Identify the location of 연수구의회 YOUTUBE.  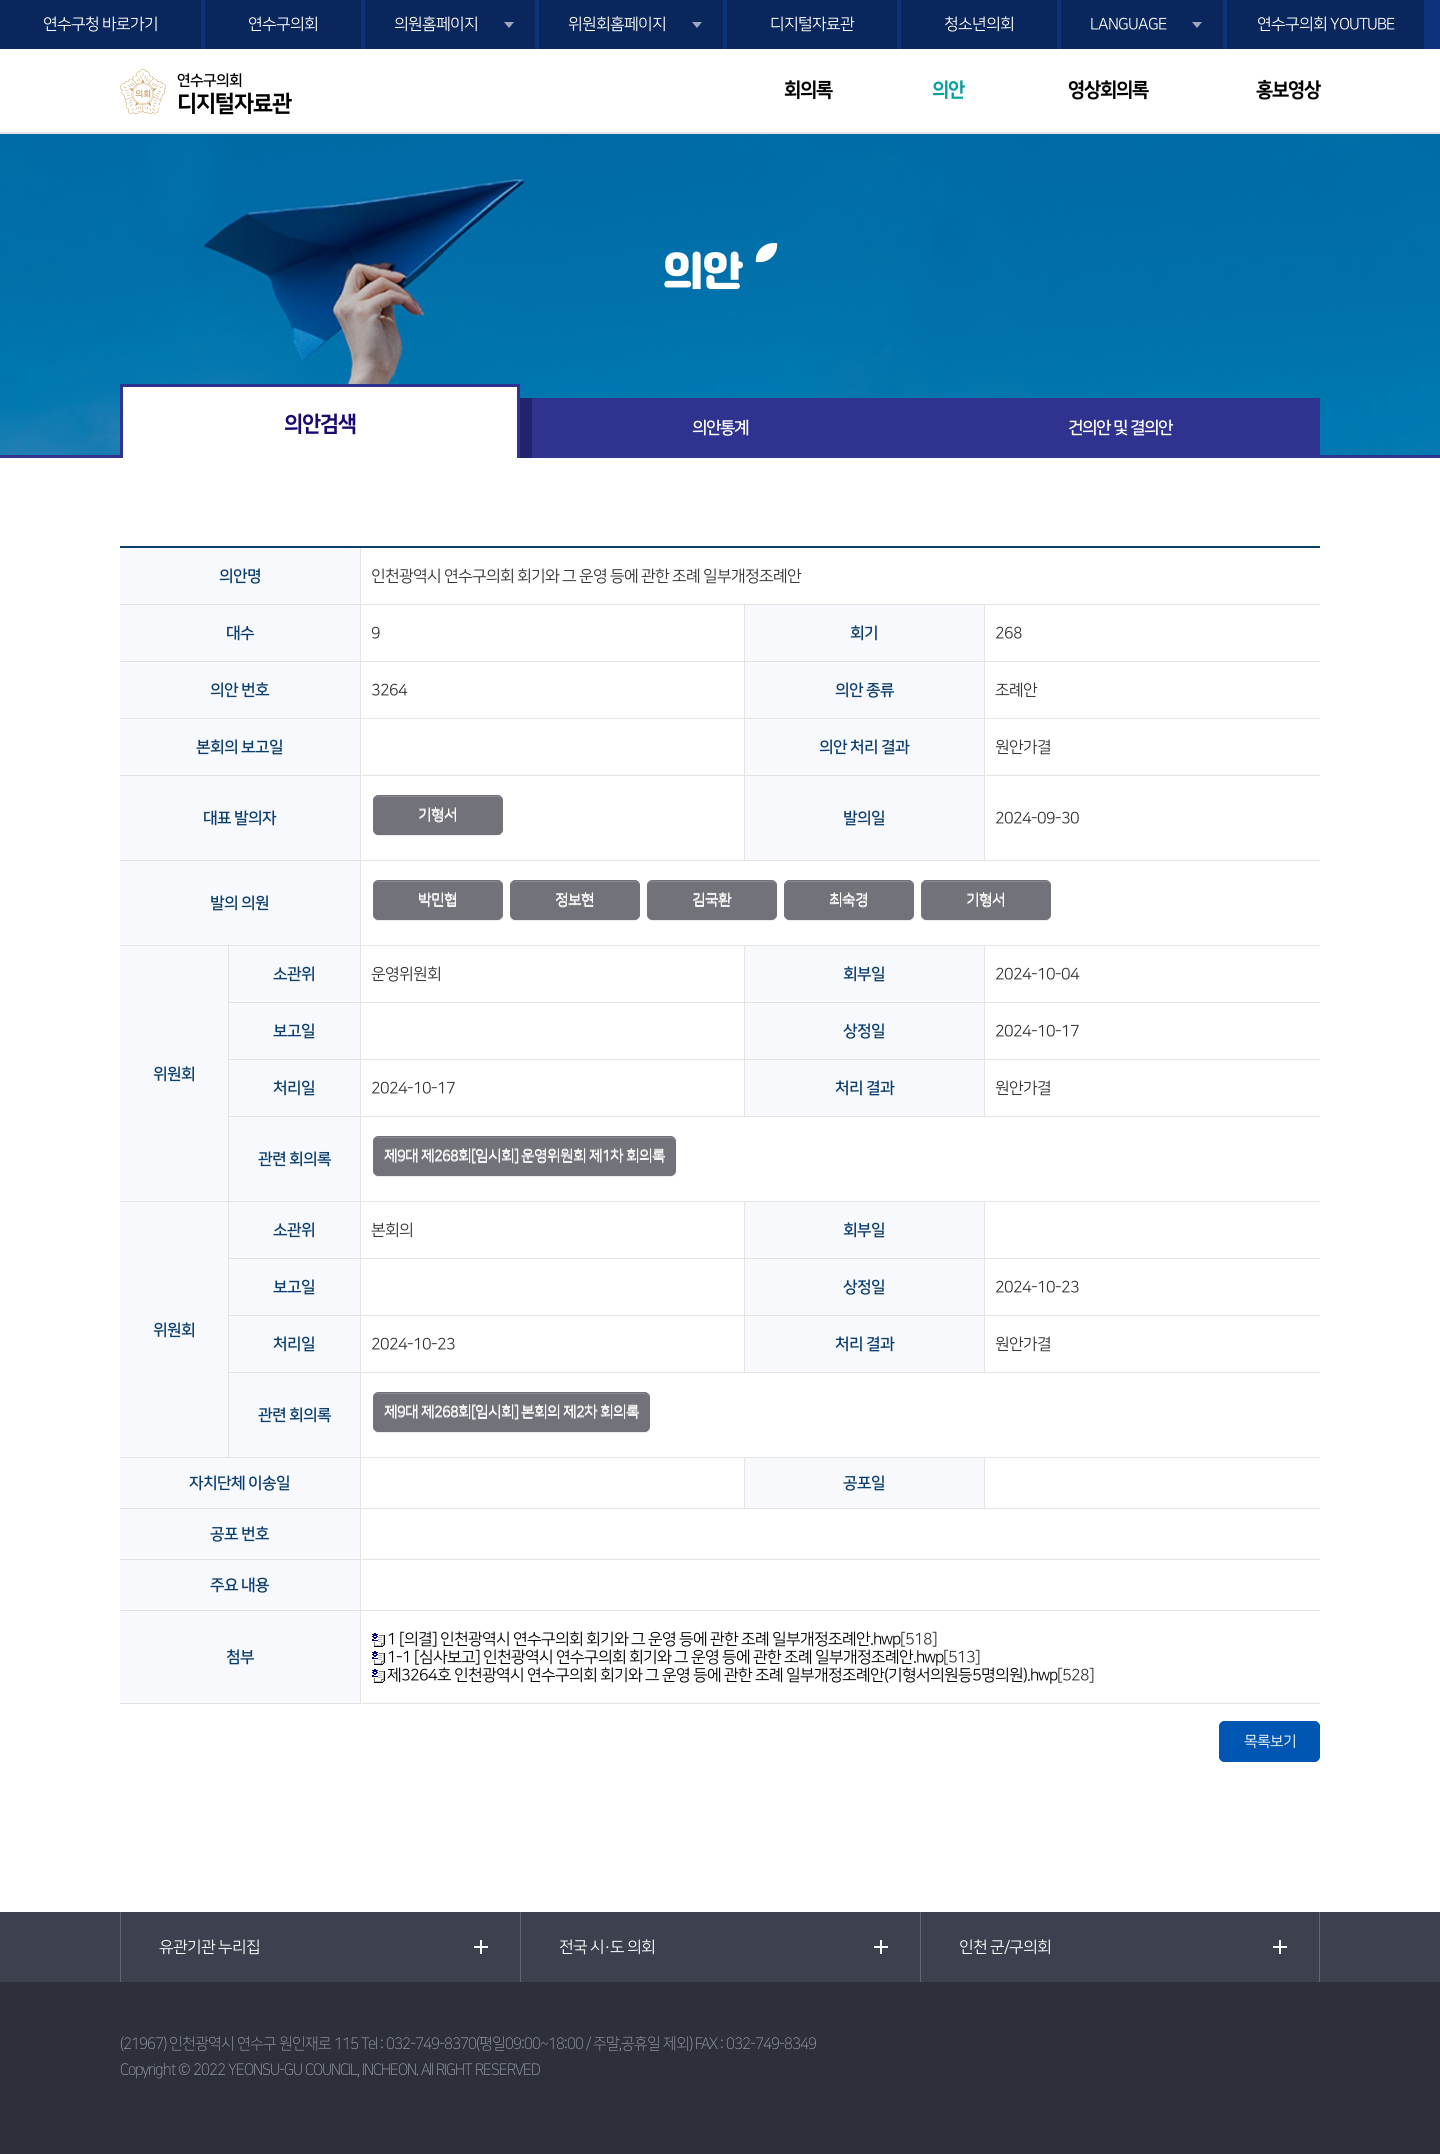
(1325, 24).